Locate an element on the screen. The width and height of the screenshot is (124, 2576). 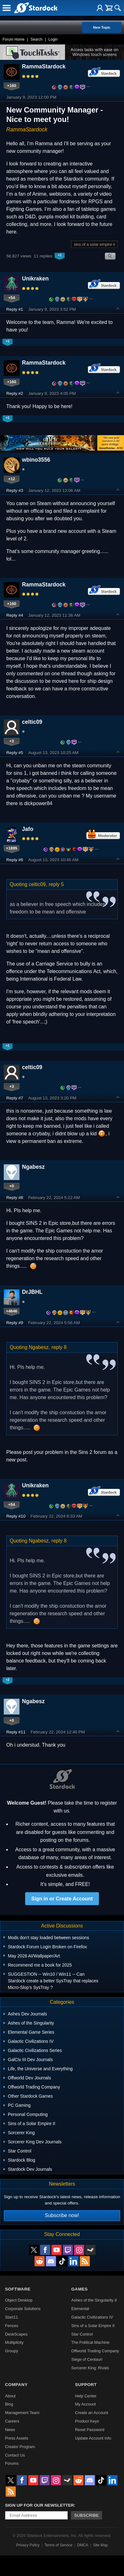
Blog is located at coordinates (9, 2404).